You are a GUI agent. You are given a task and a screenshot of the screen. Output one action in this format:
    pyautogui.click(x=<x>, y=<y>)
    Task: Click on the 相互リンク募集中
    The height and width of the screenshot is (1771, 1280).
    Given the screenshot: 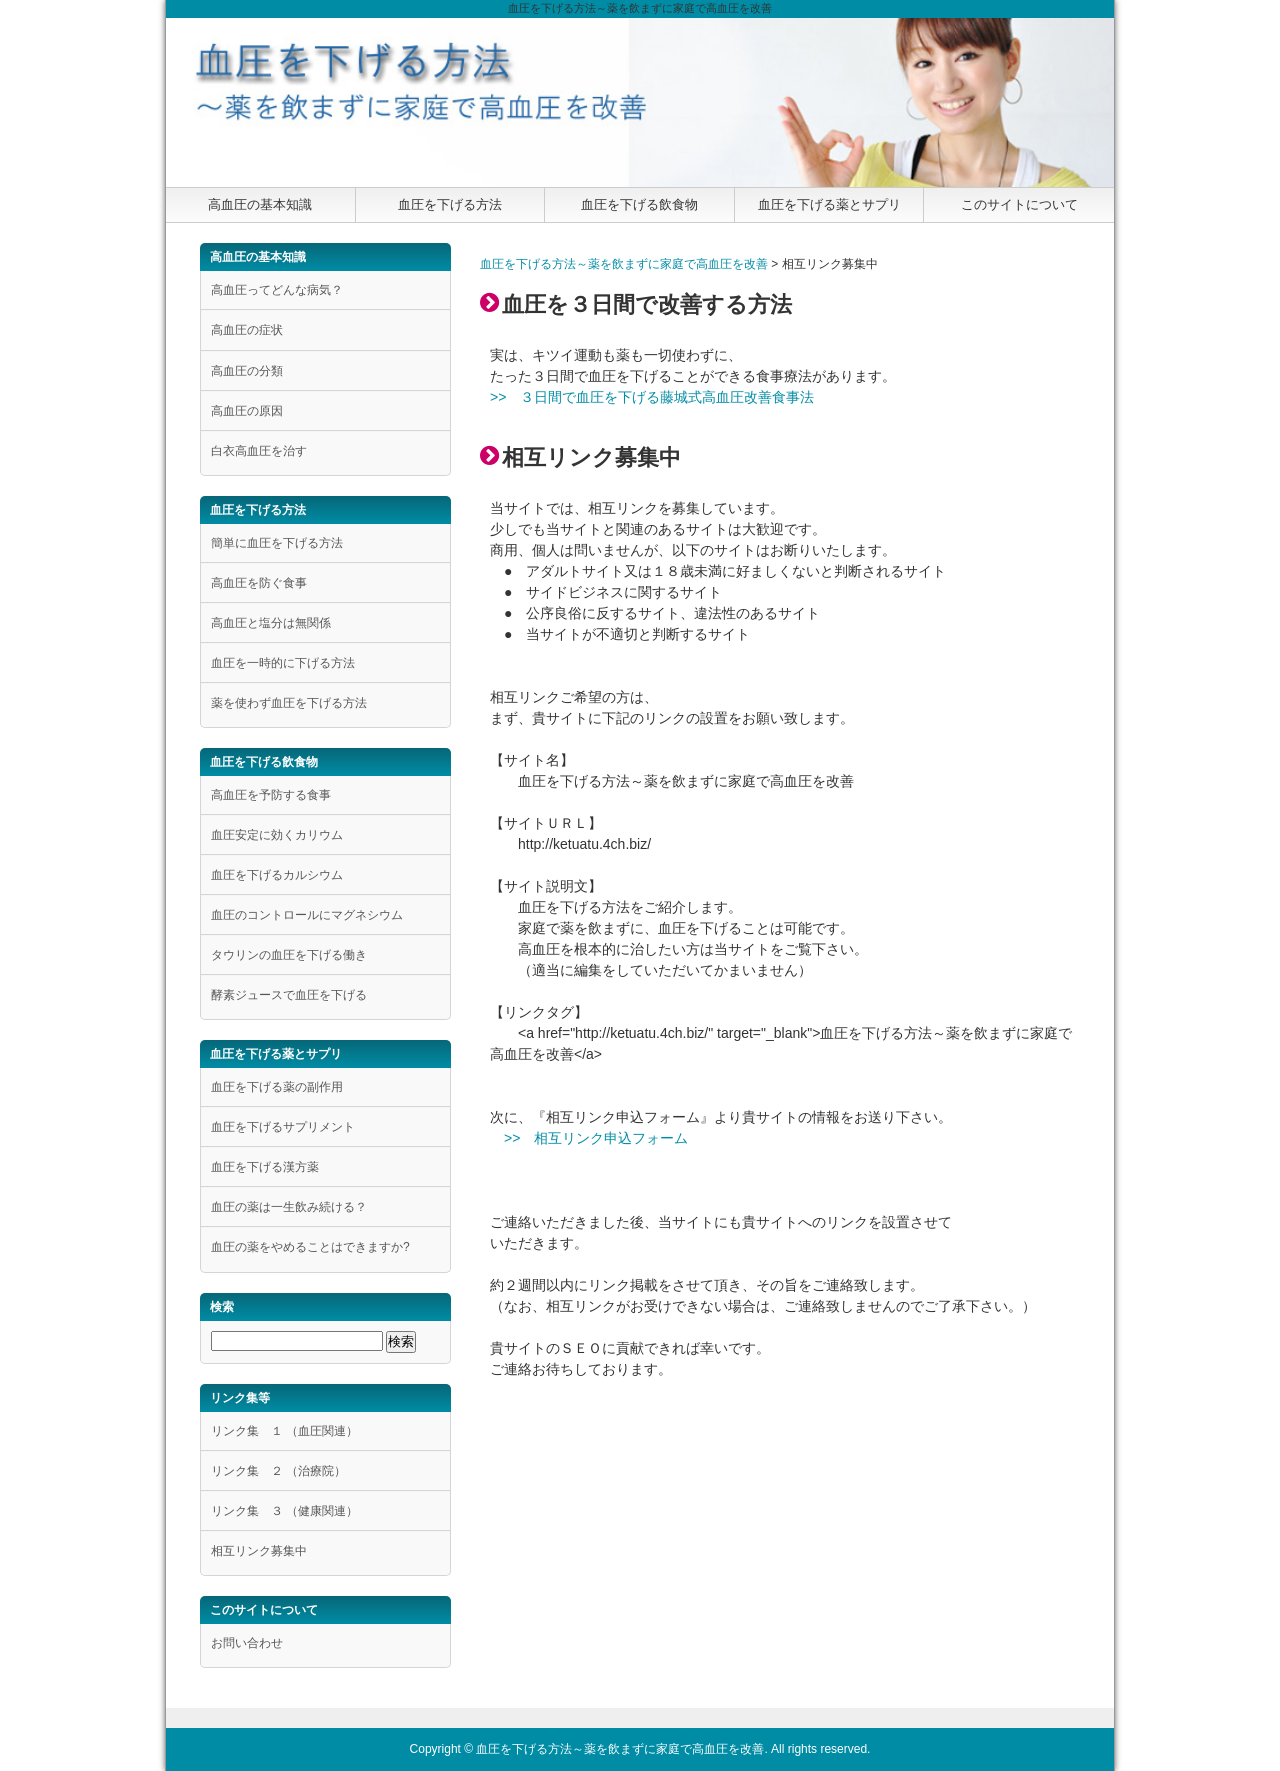 What is the action you would take?
    pyautogui.click(x=259, y=1551)
    